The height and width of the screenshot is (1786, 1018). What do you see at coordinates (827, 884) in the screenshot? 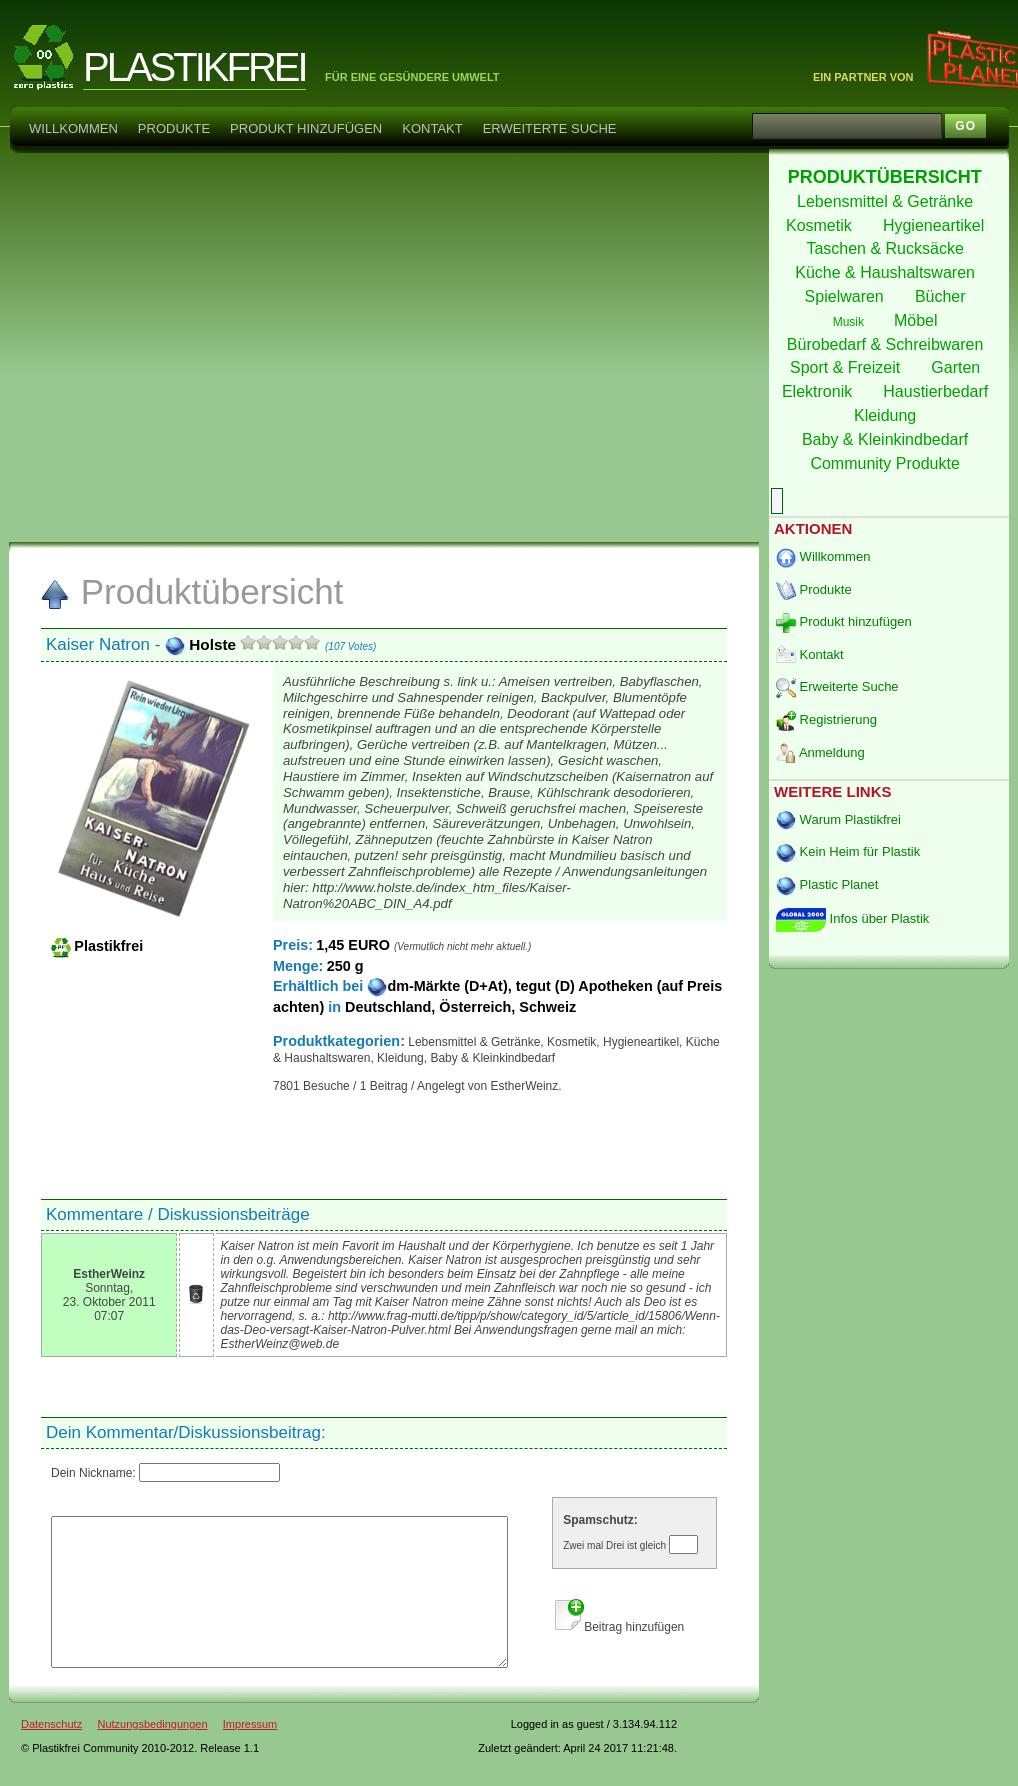
I see `Plastic Planet` at bounding box center [827, 884].